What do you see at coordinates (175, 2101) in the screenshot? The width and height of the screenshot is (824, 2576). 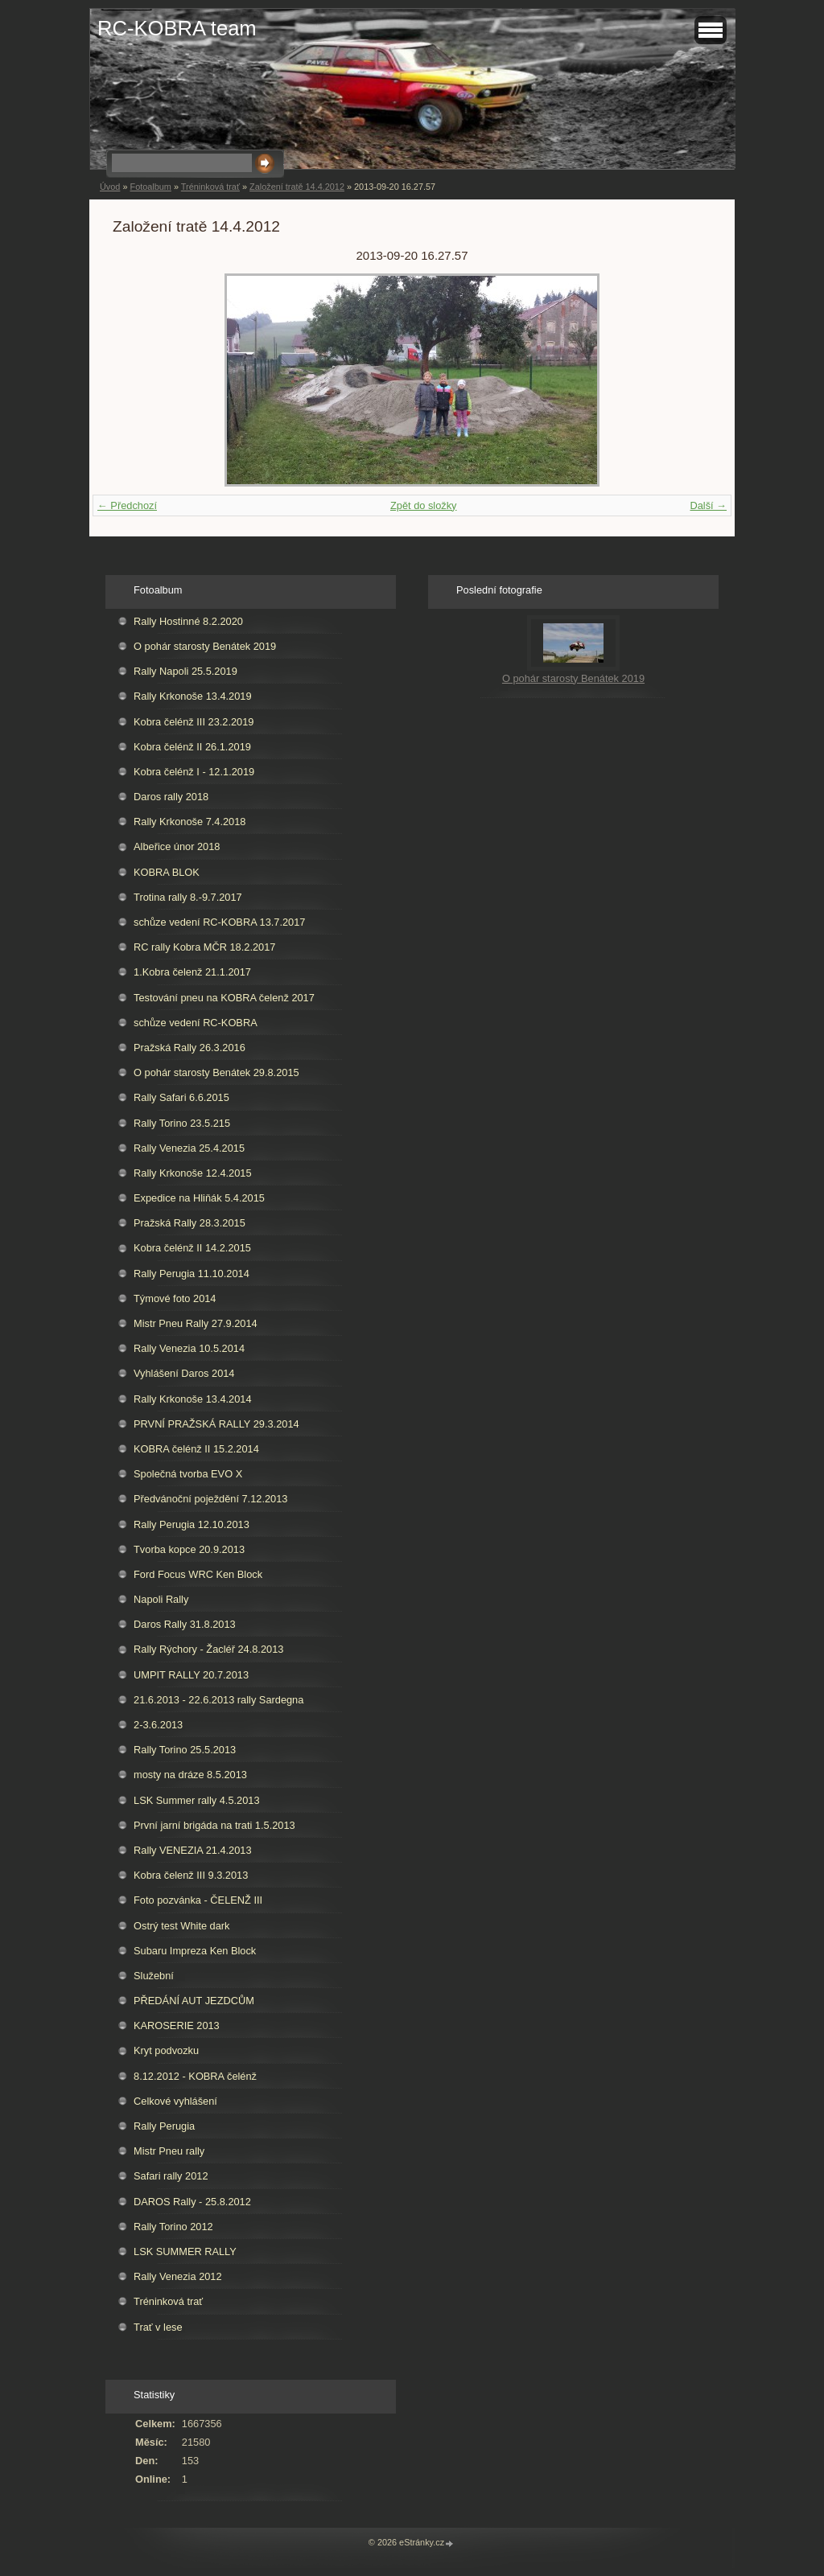 I see `Celkové vyhlášení` at bounding box center [175, 2101].